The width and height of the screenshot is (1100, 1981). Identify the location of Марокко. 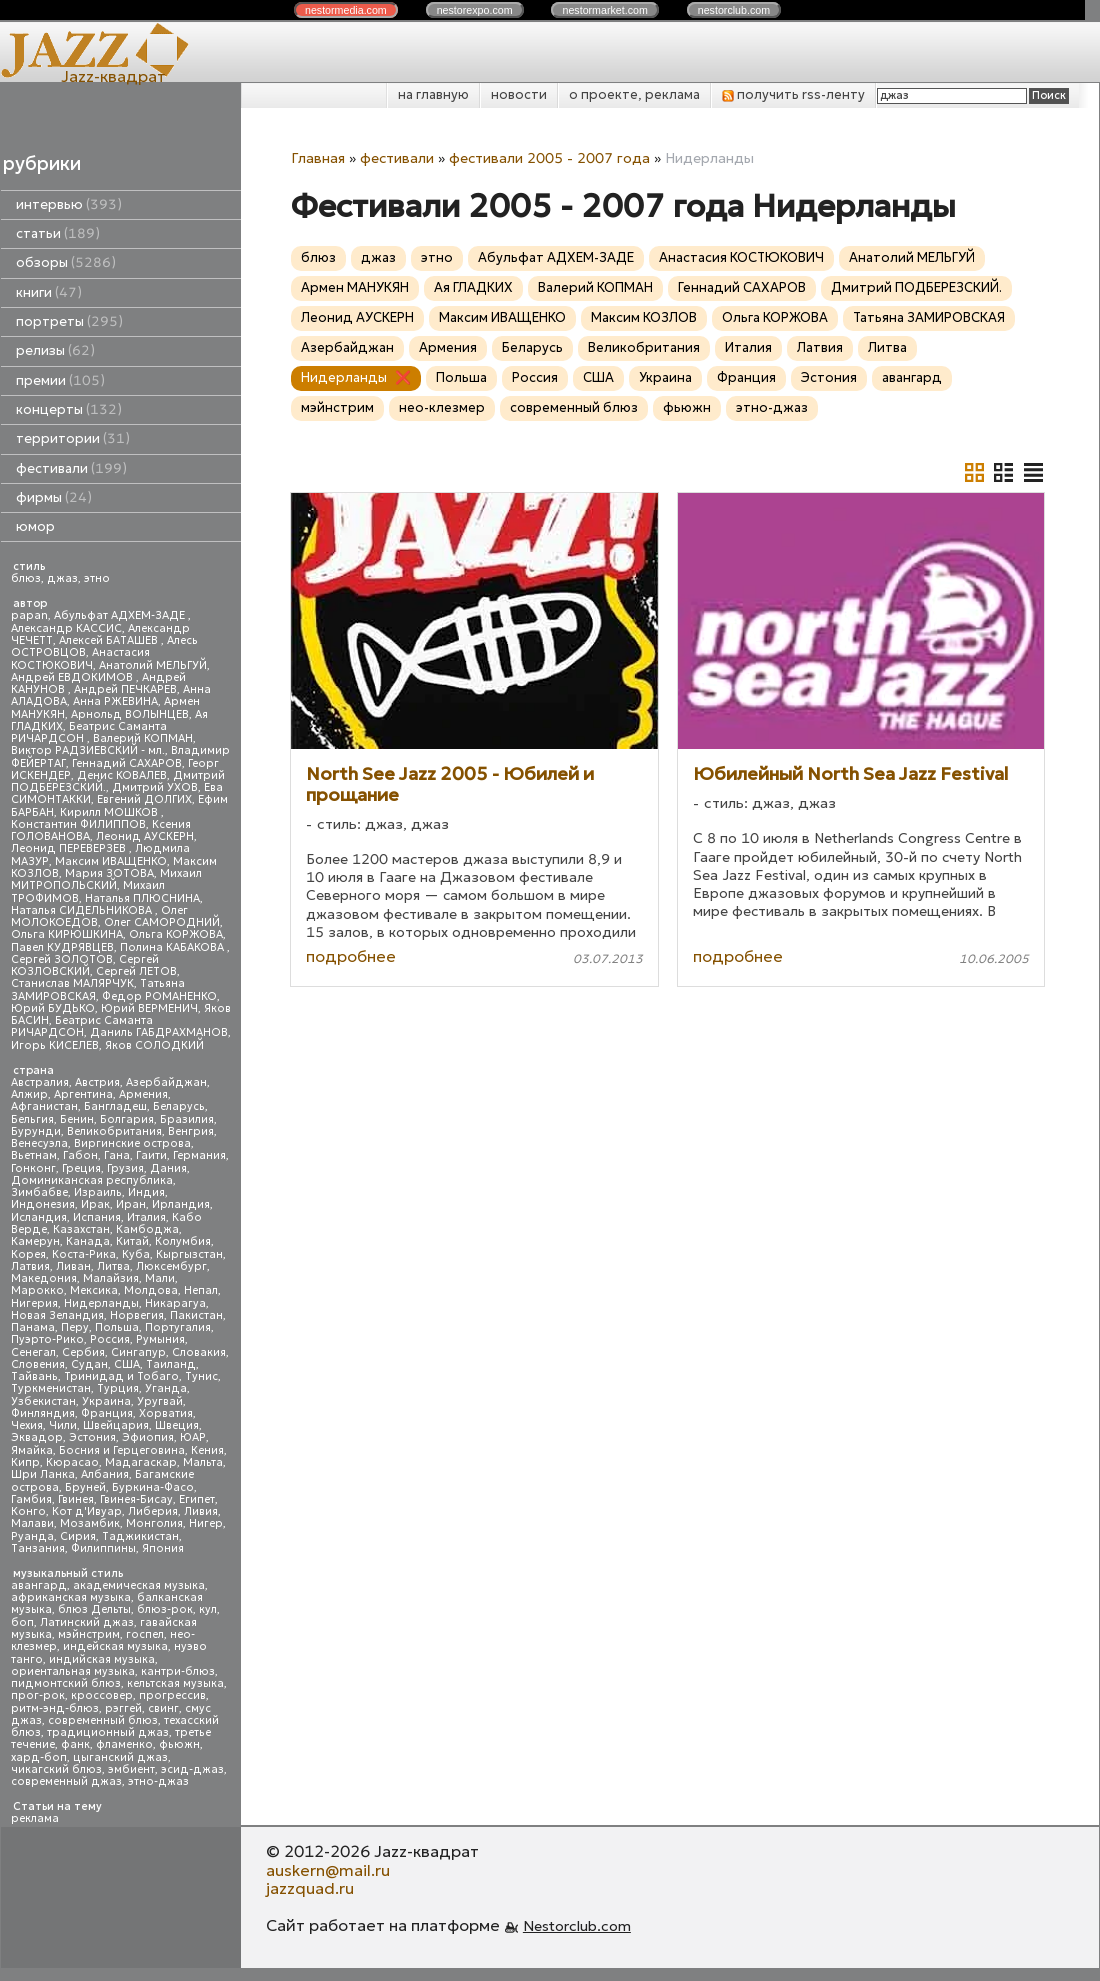
(37, 1290).